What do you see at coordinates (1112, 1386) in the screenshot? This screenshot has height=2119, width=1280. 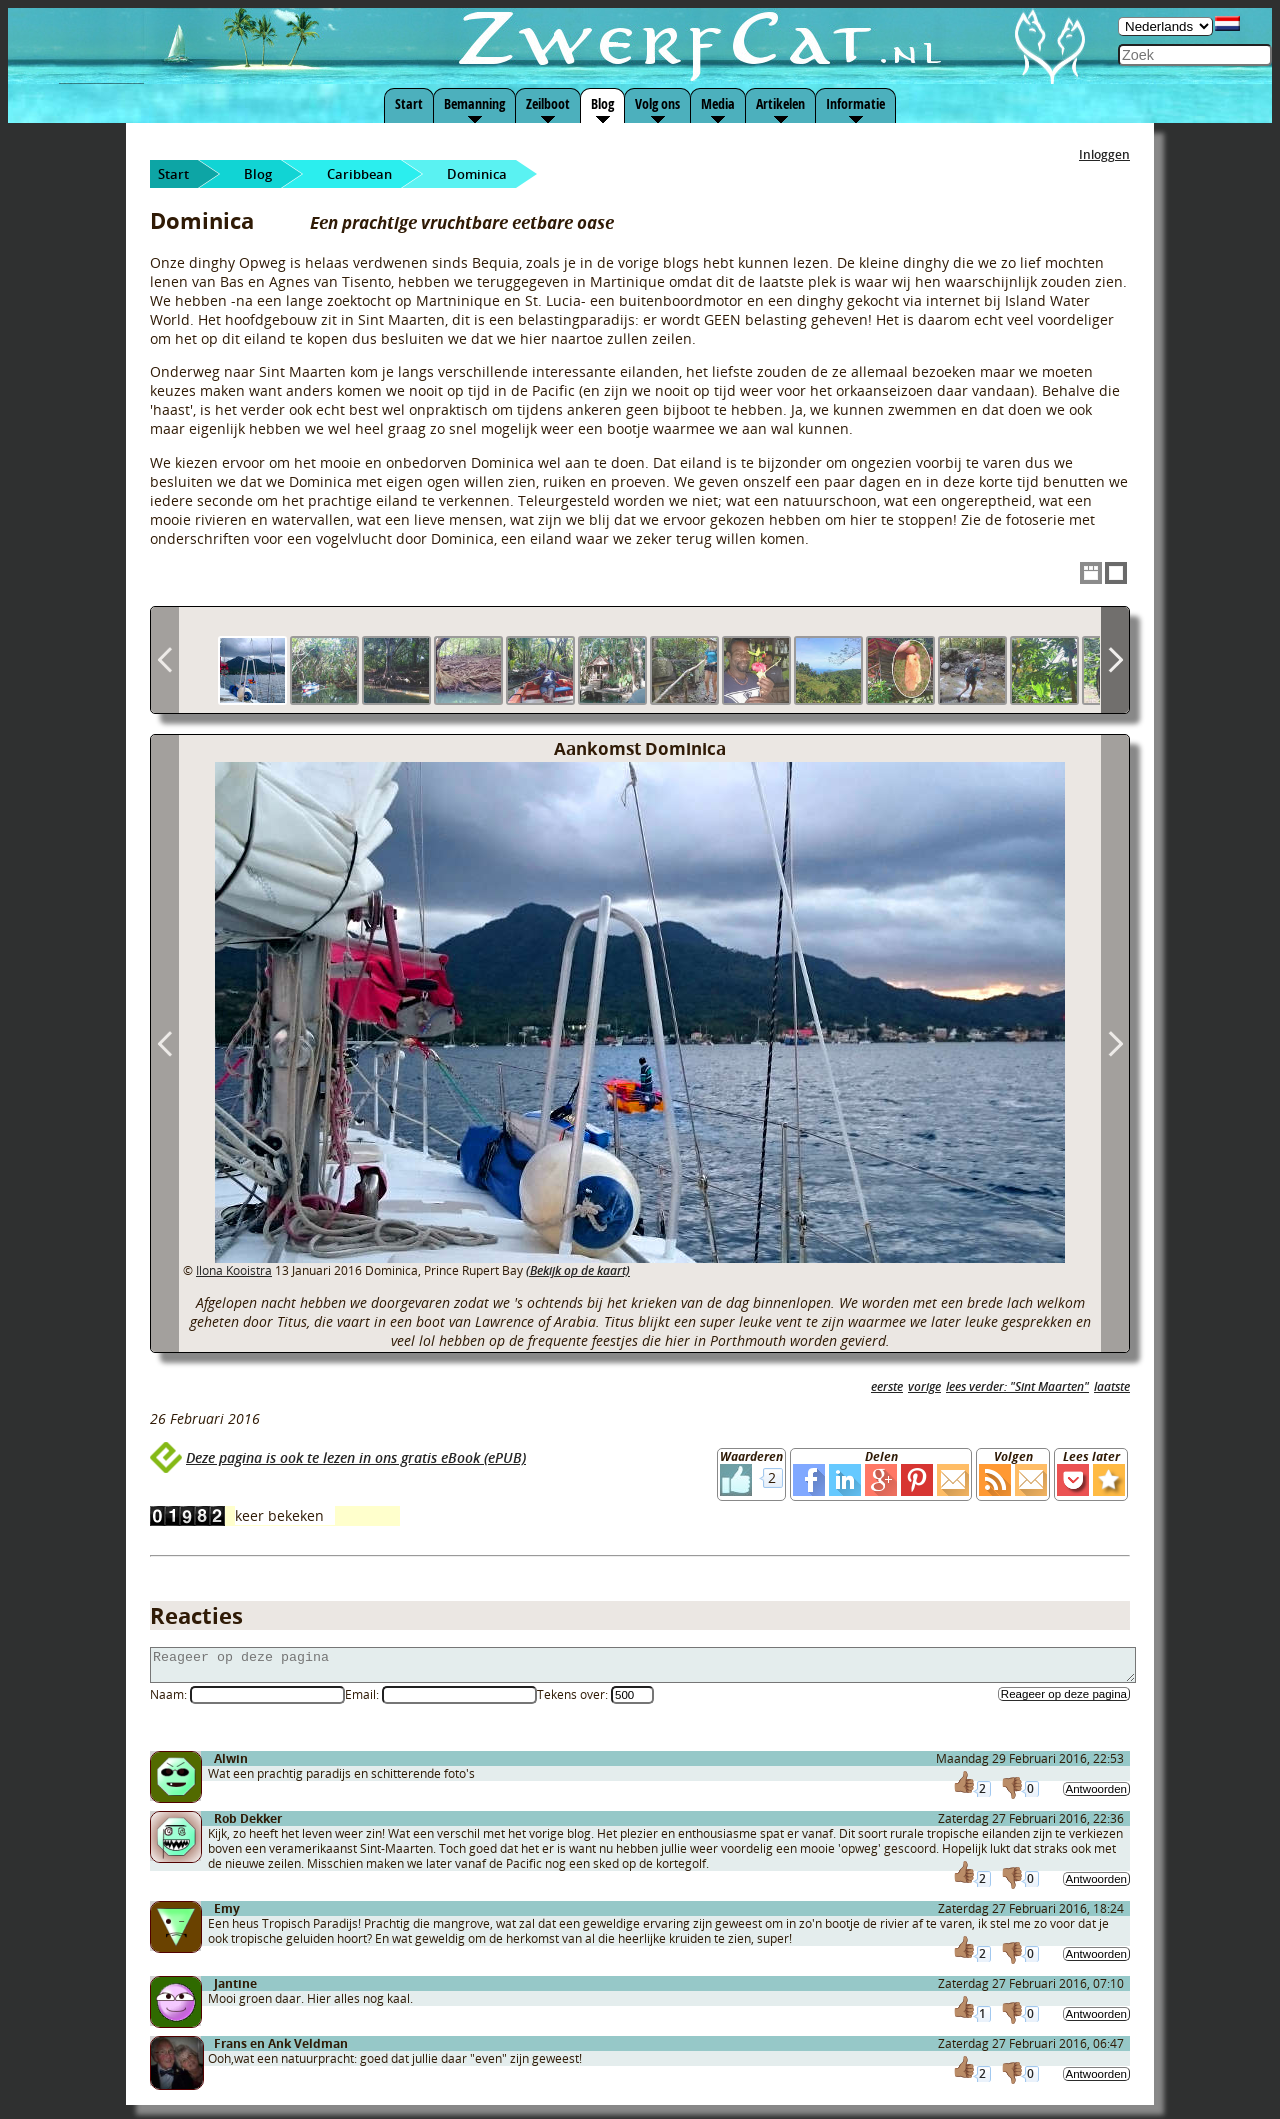 I see `laatste` at bounding box center [1112, 1386].